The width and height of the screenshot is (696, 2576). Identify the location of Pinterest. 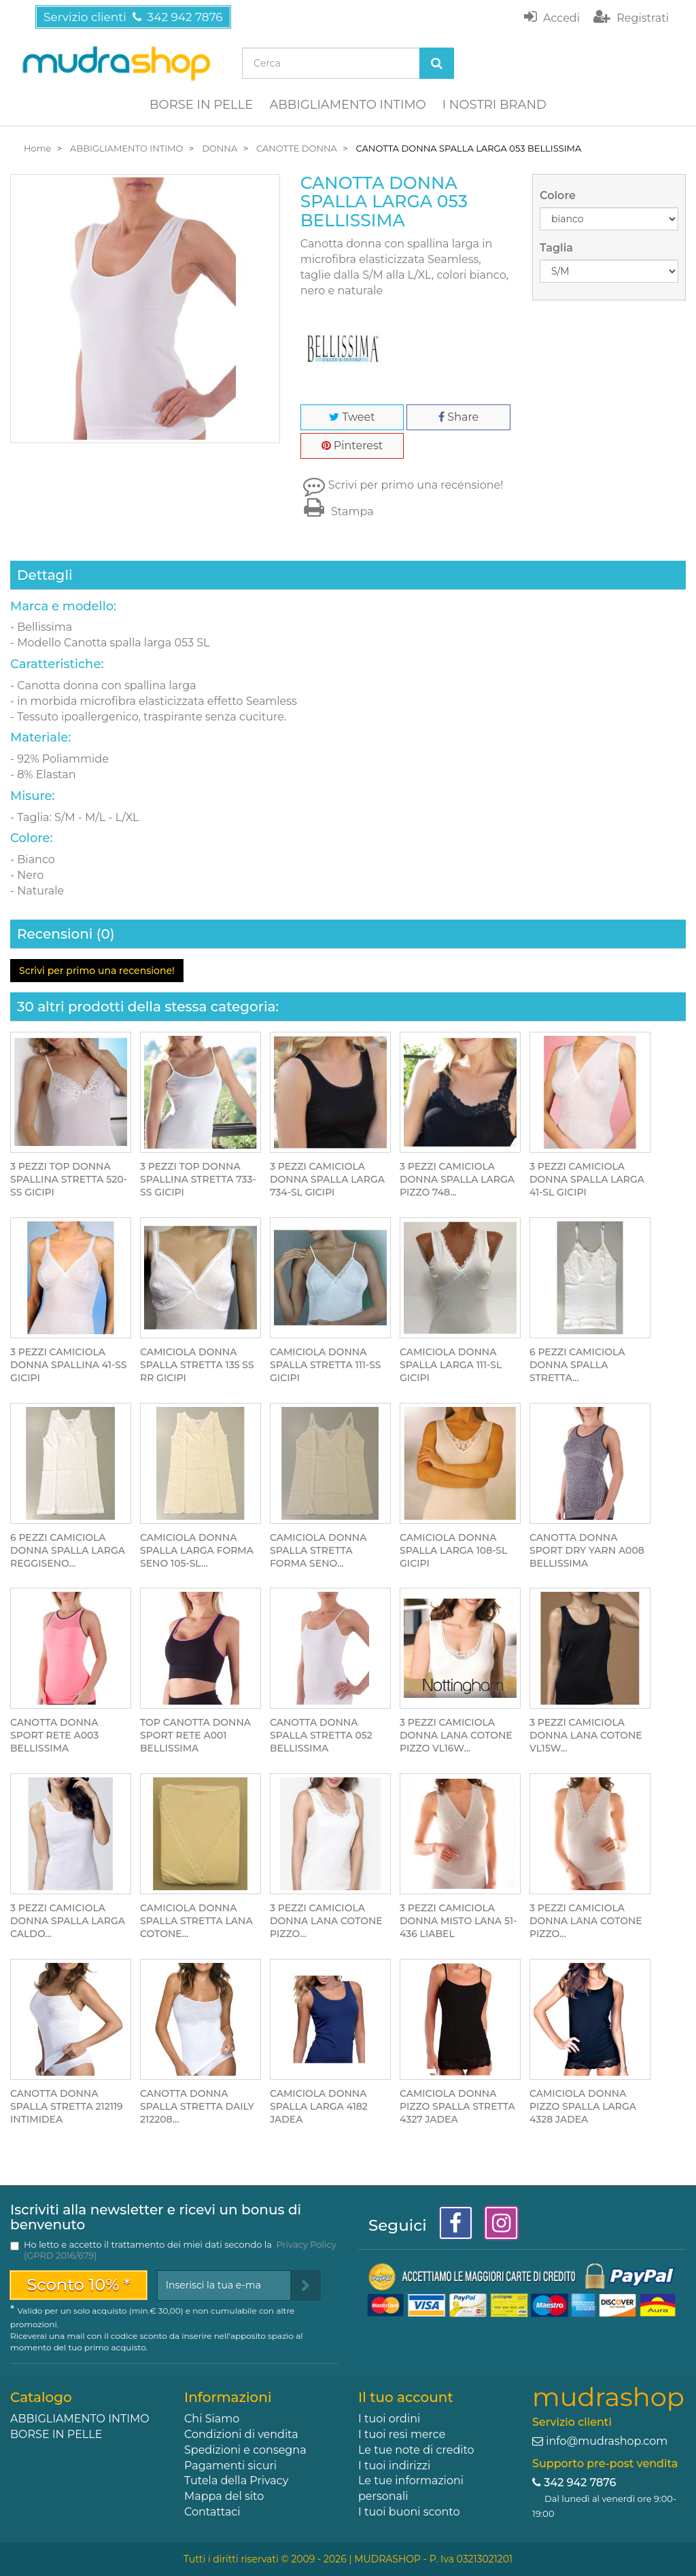
(352, 445).